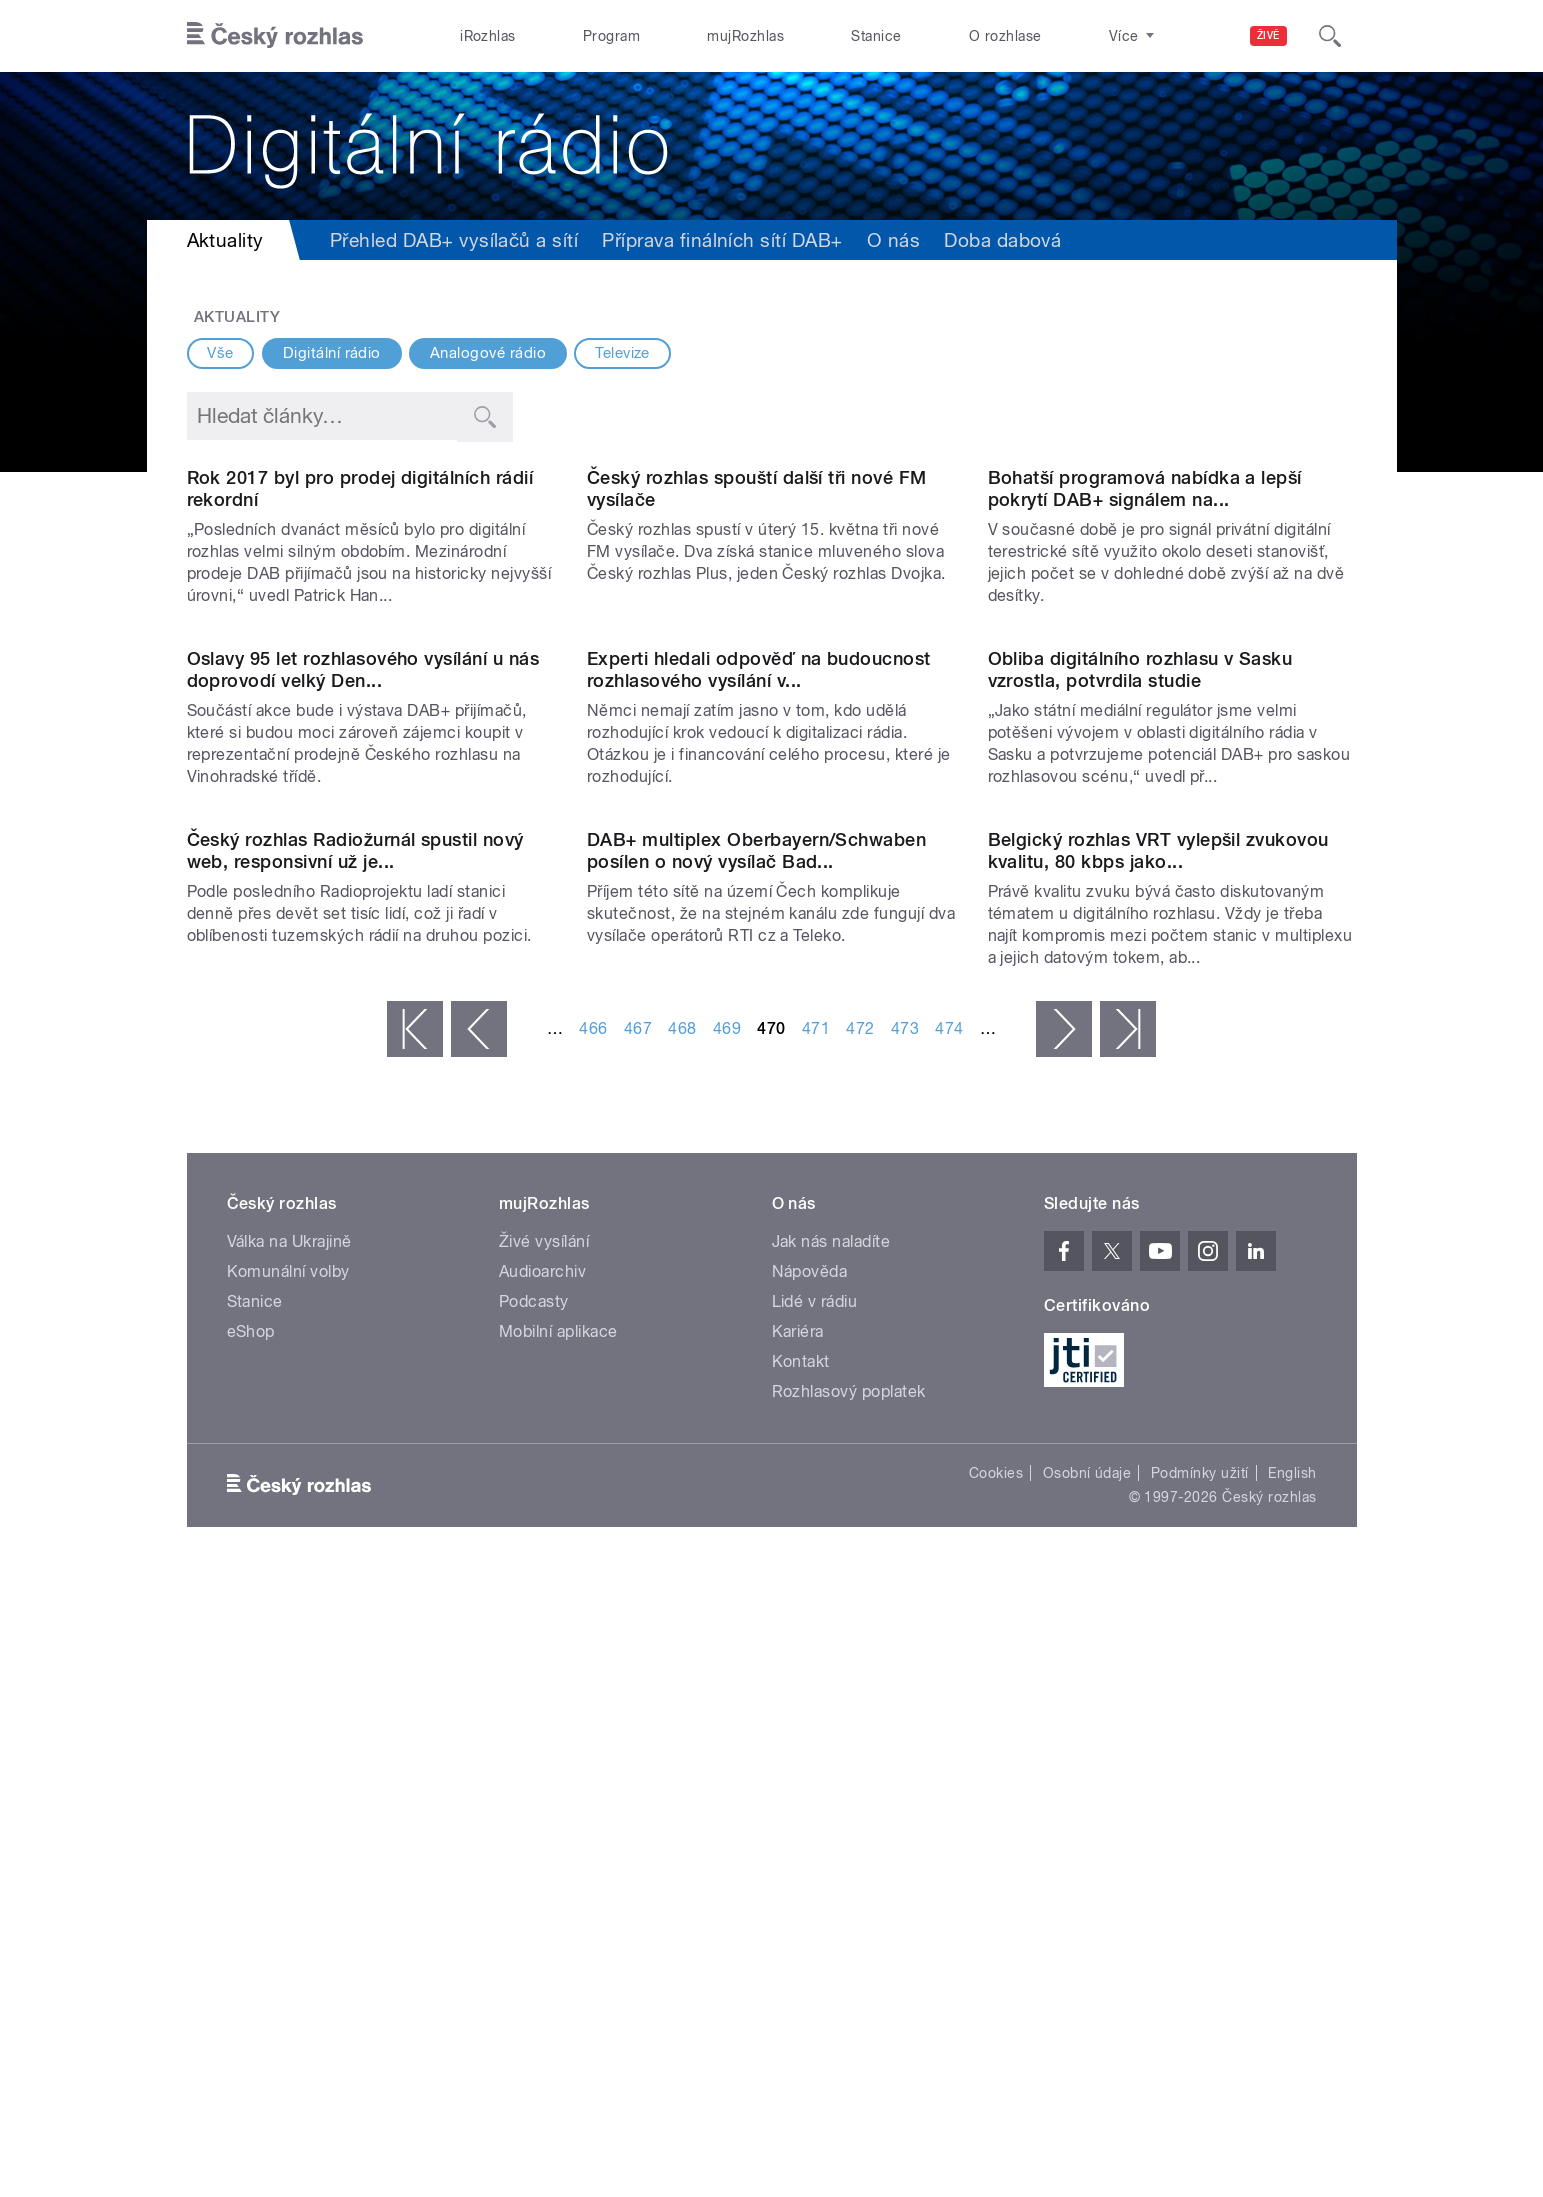 Image resolution: width=1543 pixels, height=2197 pixels. What do you see at coordinates (801, 1982) in the screenshot?
I see `Kontakt` at bounding box center [801, 1982].